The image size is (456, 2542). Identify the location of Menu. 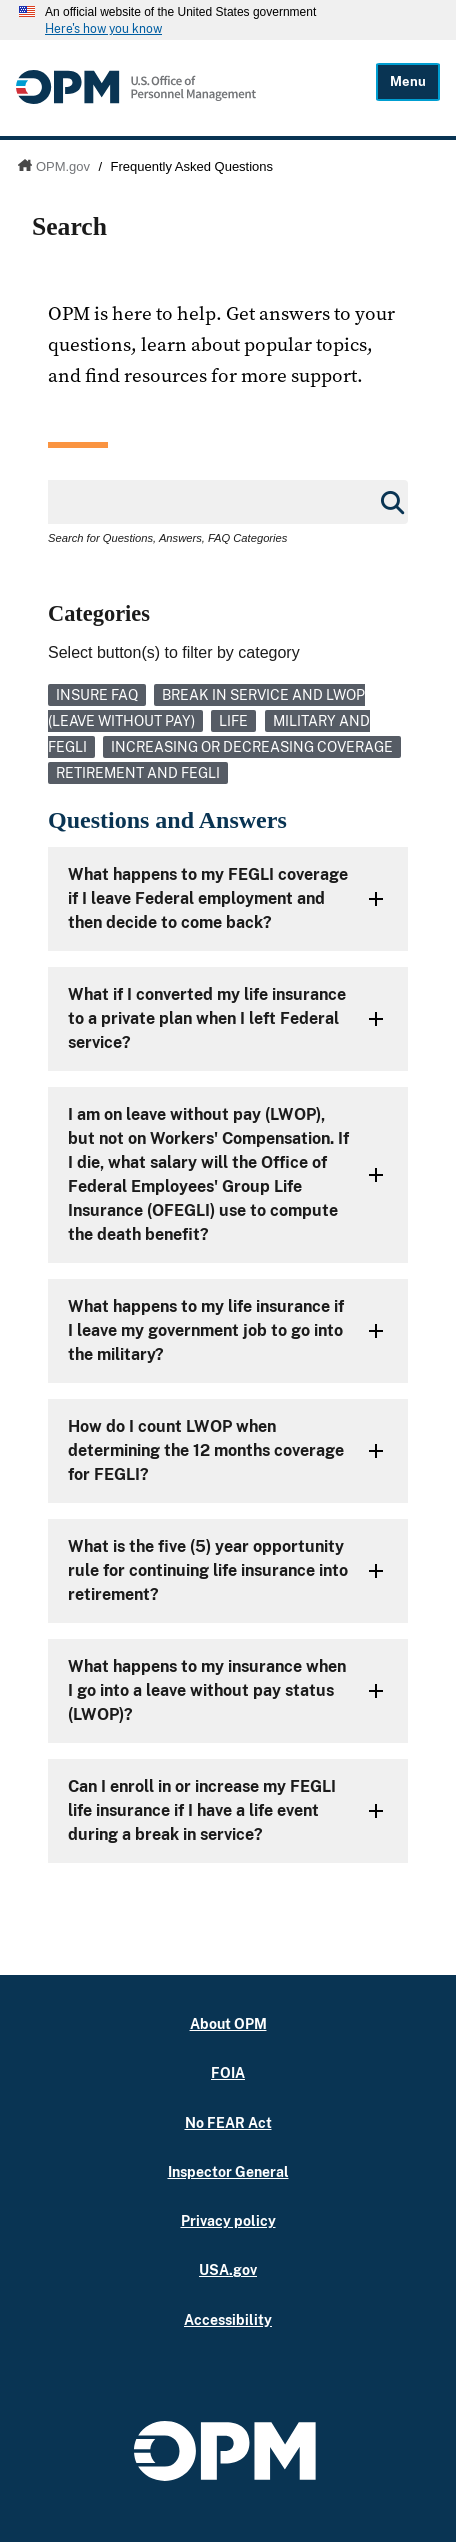
(408, 81).